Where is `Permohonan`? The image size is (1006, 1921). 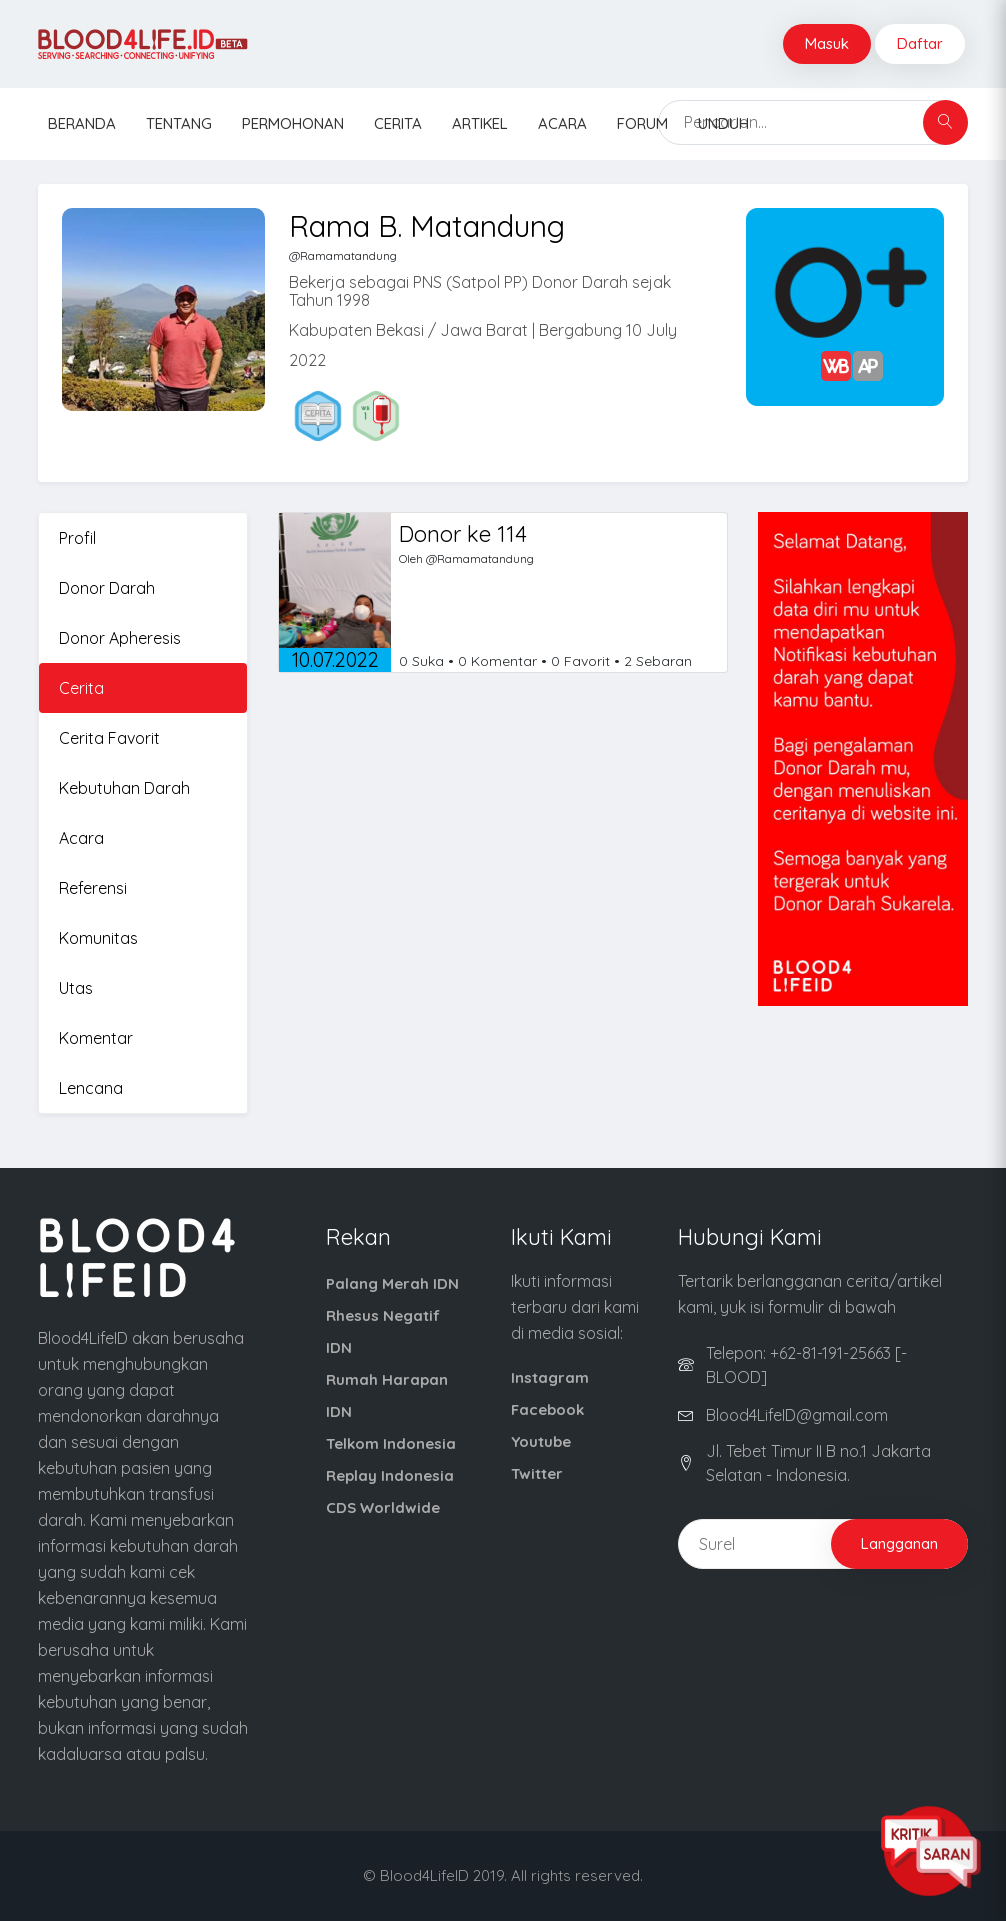 Permohonan is located at coordinates (293, 123).